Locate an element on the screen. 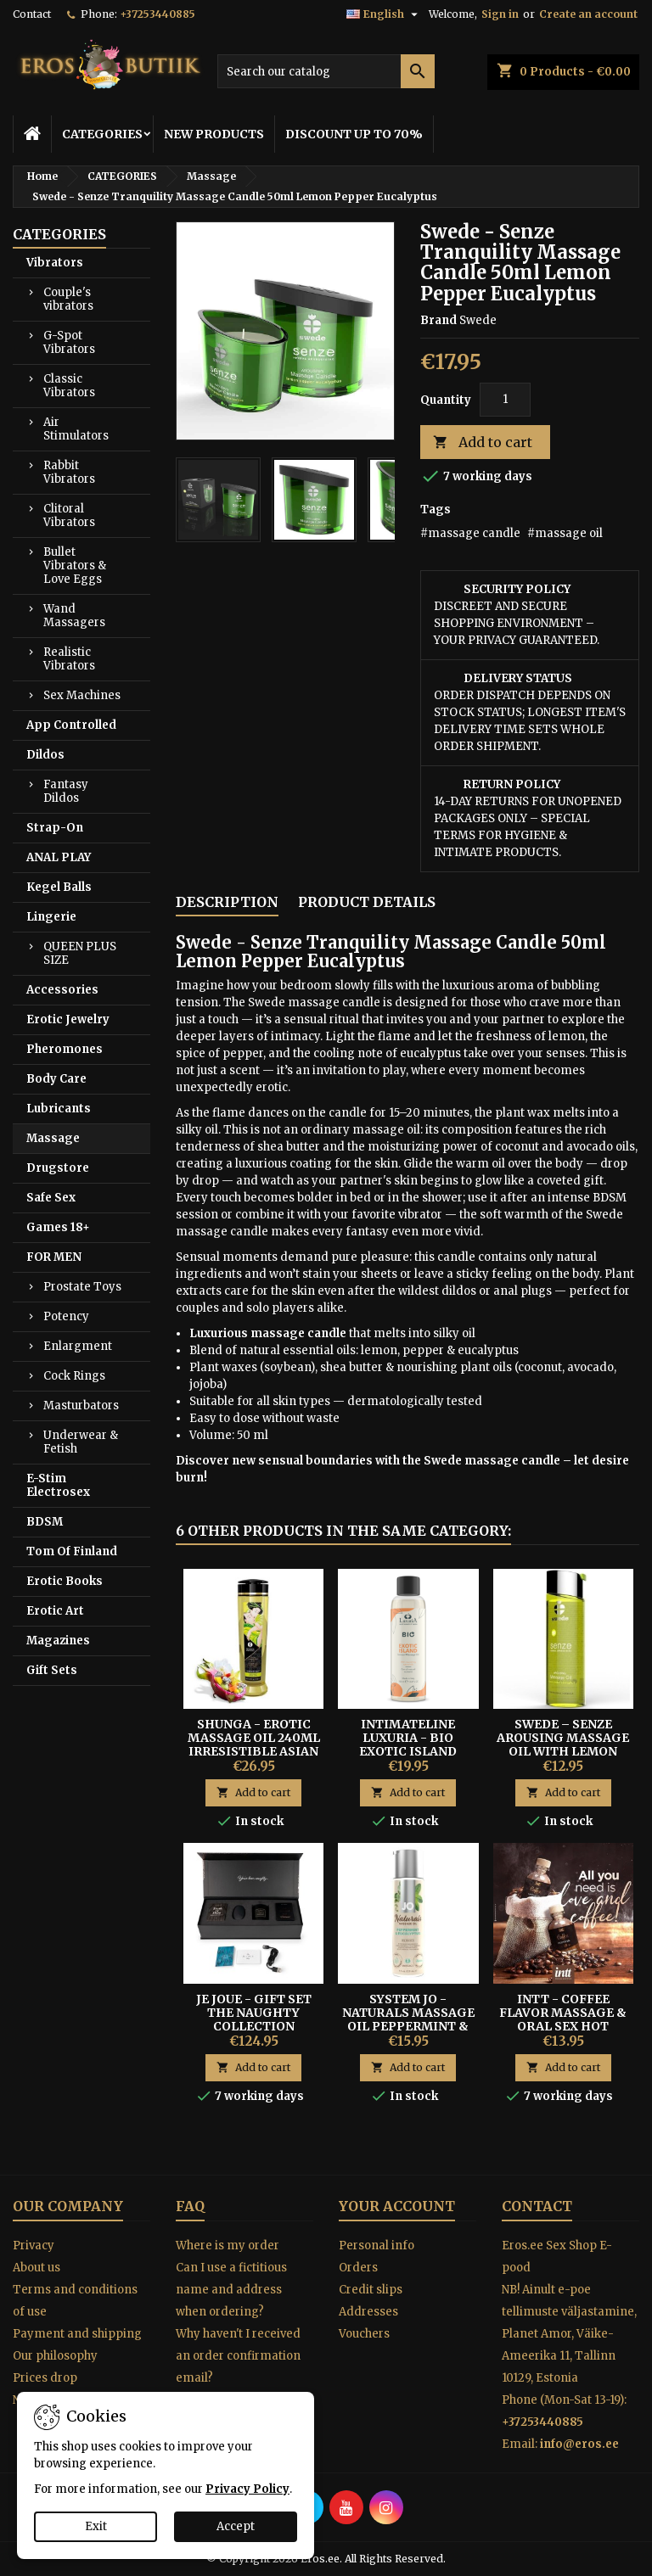 The height and width of the screenshot is (2576, 652). System JO - Naturals Massage Oil Peppermint & Eucalyptus 120 ml is located at coordinates (408, 2019).